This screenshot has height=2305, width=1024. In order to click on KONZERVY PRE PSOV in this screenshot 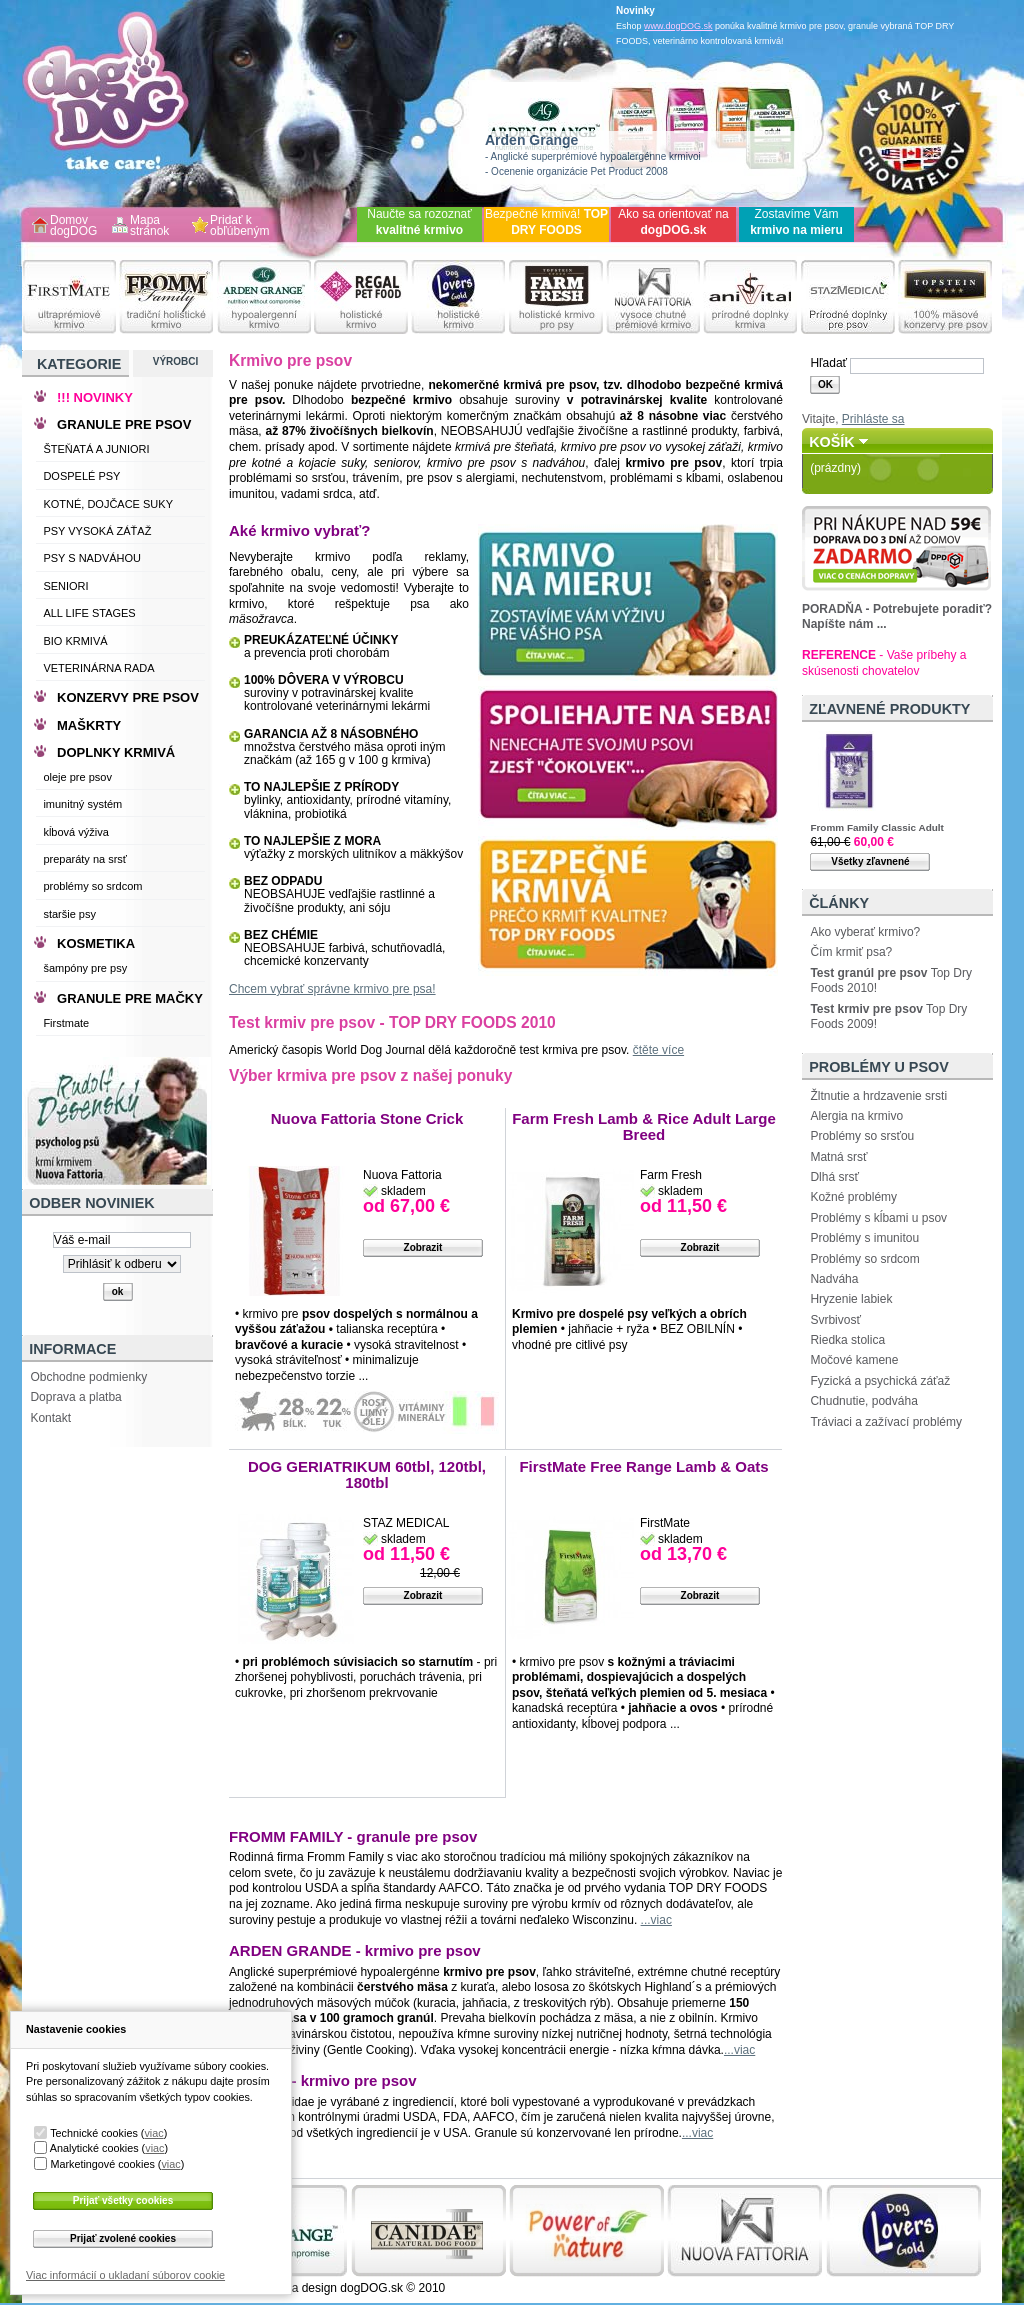, I will do `click(128, 697)`.